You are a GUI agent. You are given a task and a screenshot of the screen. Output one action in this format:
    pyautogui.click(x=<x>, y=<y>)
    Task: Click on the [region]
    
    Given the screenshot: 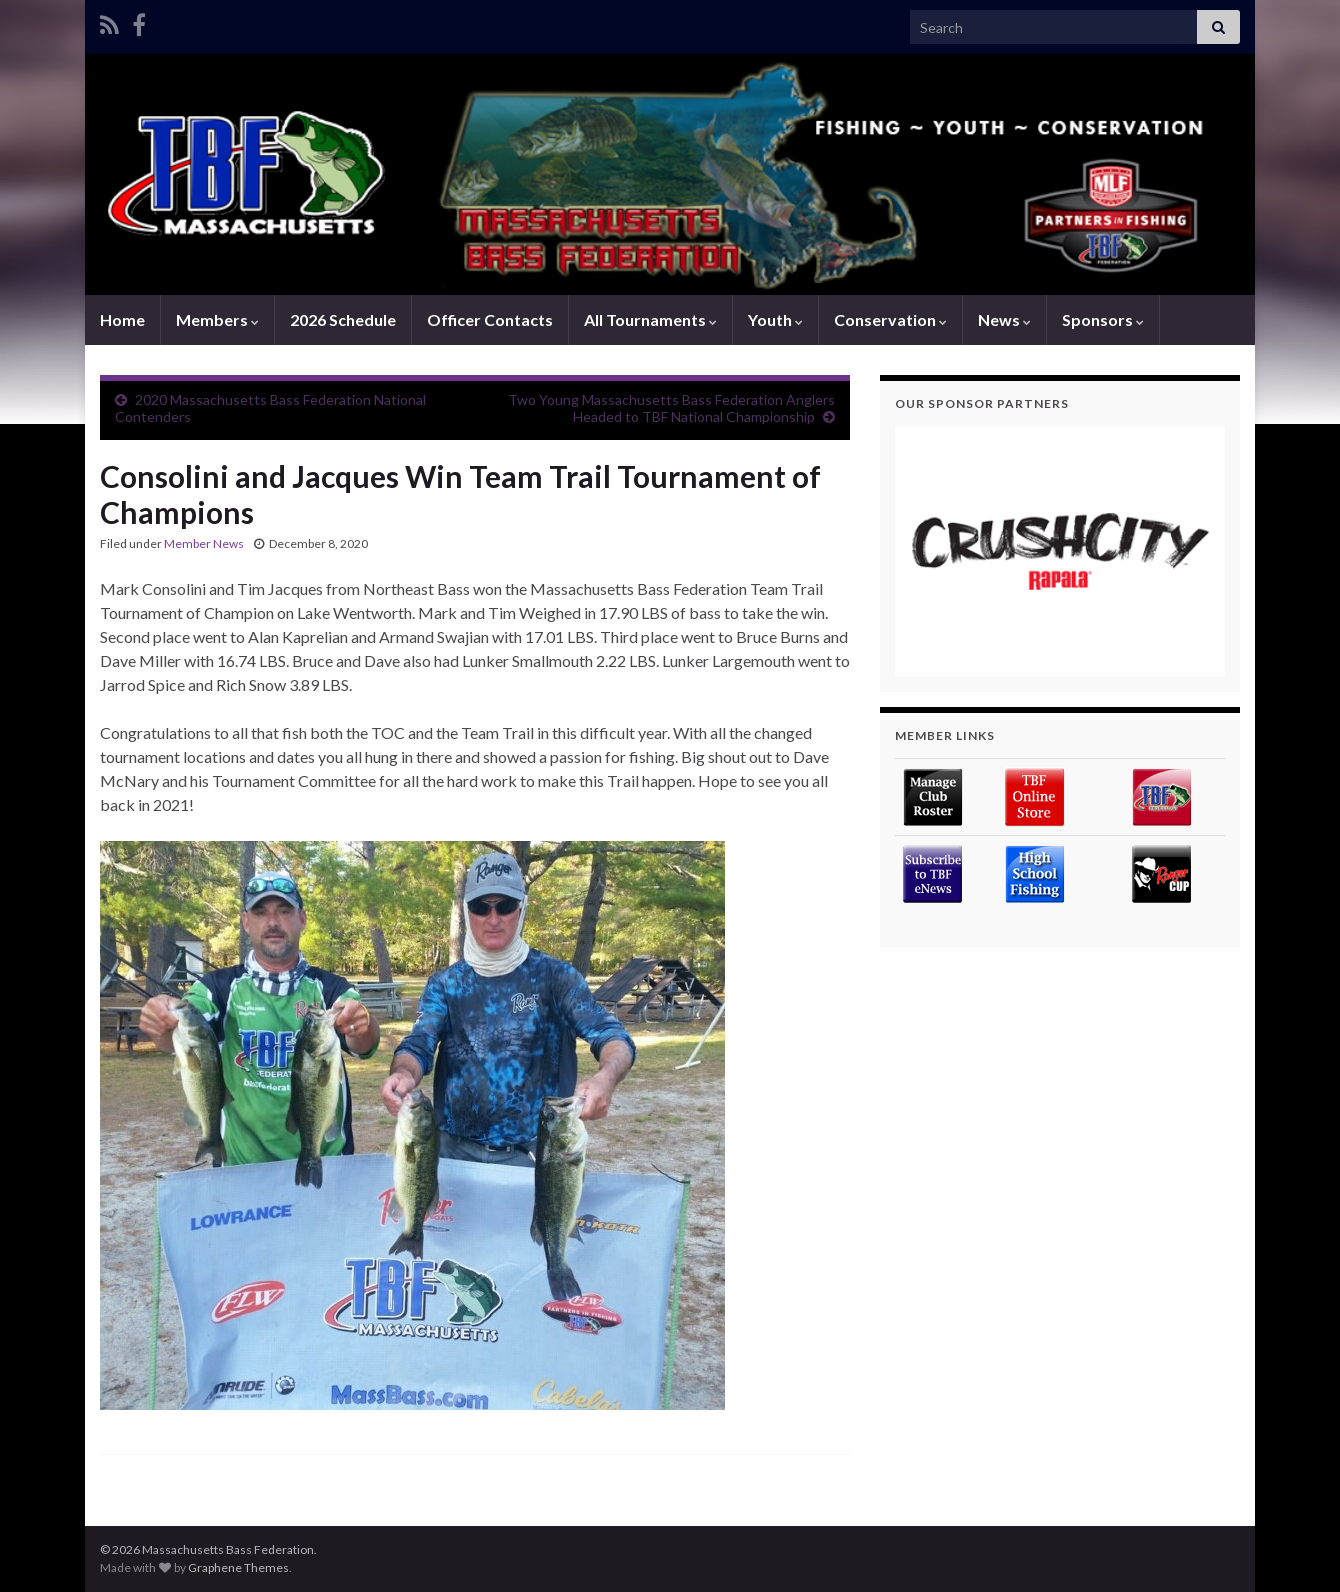 What is the action you would take?
    pyautogui.click(x=1060, y=551)
    